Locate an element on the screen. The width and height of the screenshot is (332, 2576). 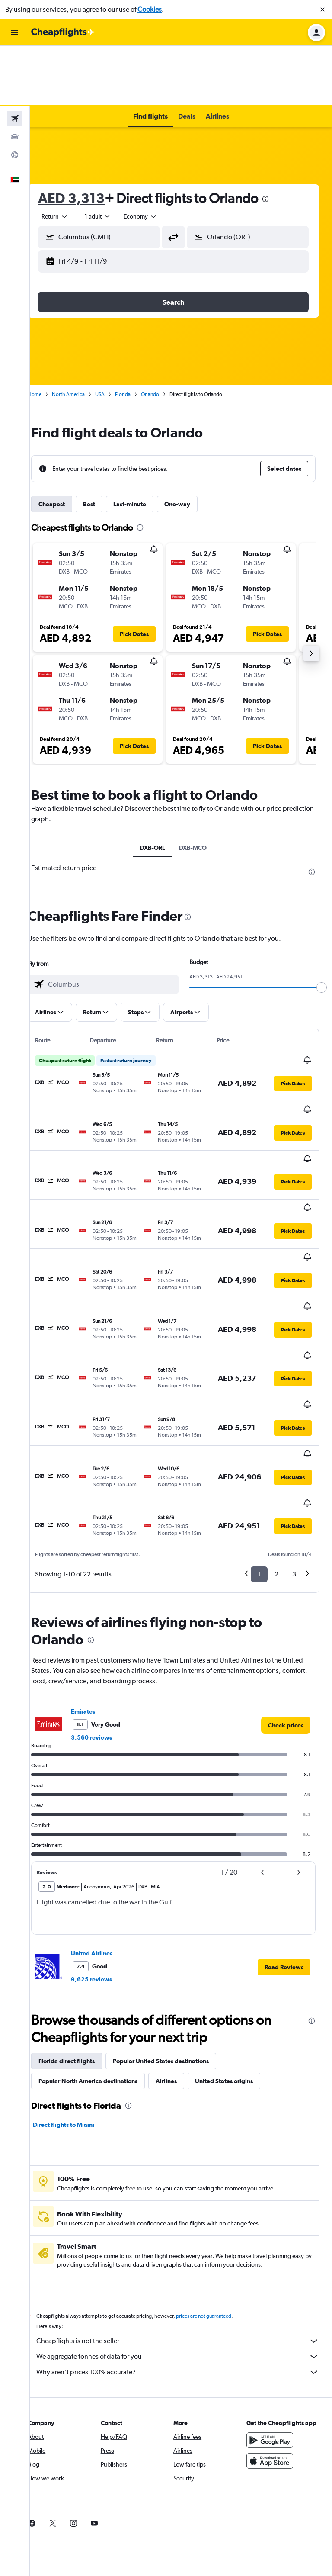
USA is located at coordinates (115, 334).